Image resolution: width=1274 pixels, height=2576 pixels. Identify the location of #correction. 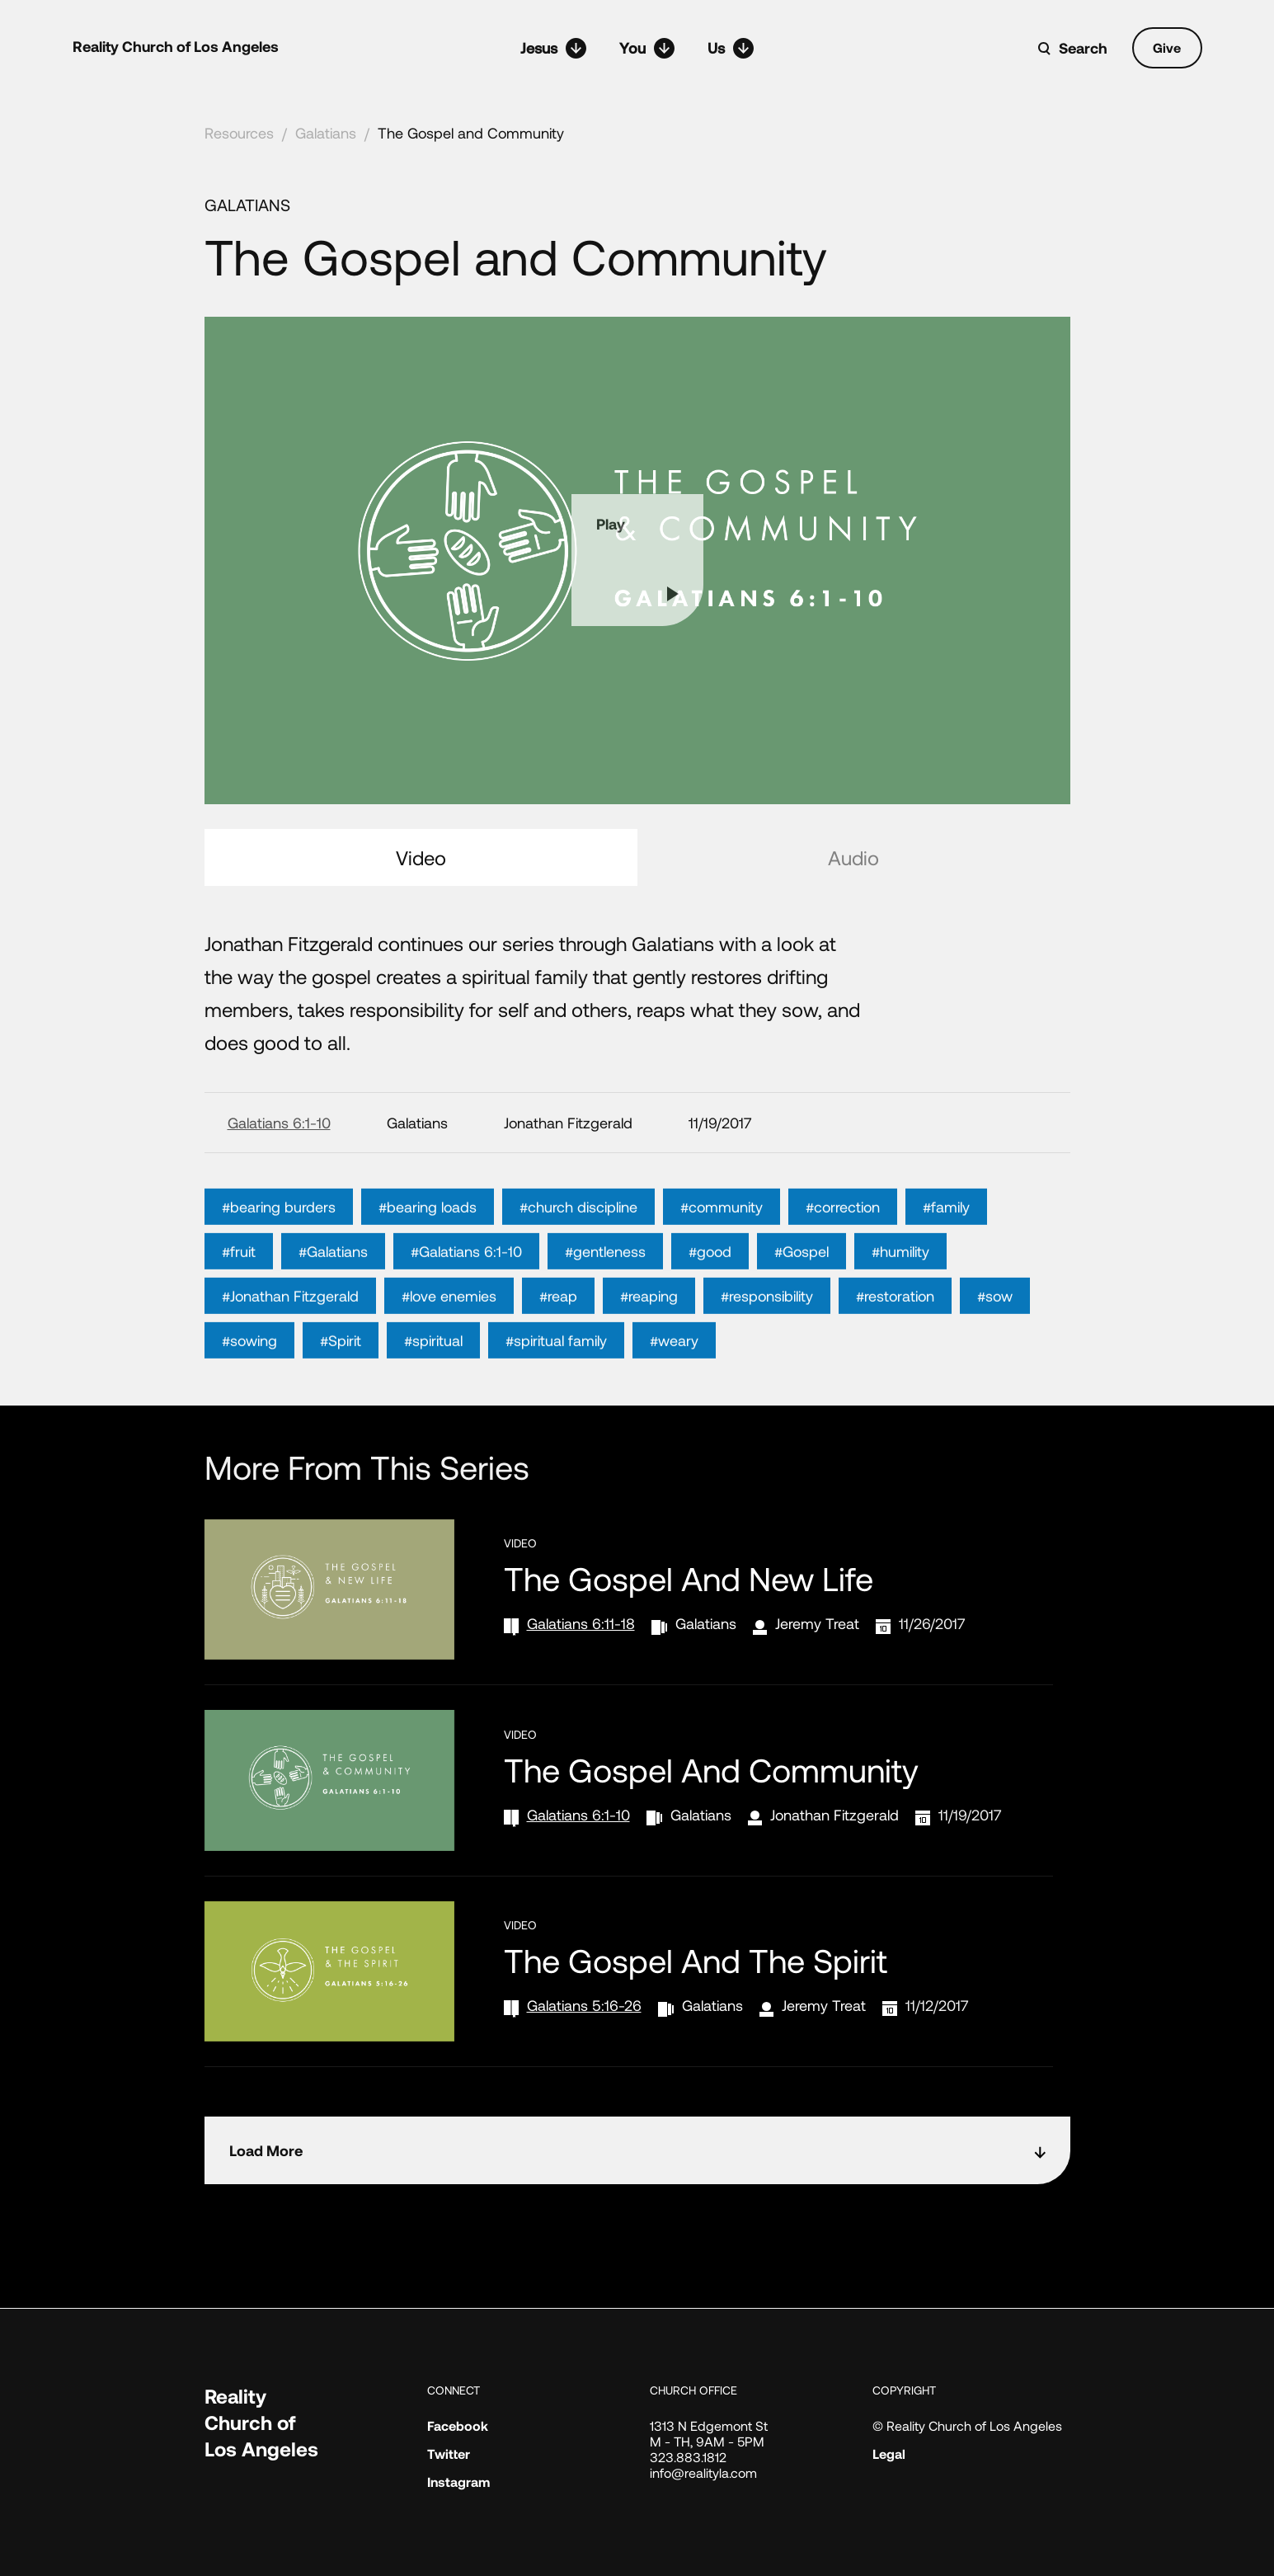
(843, 1255).